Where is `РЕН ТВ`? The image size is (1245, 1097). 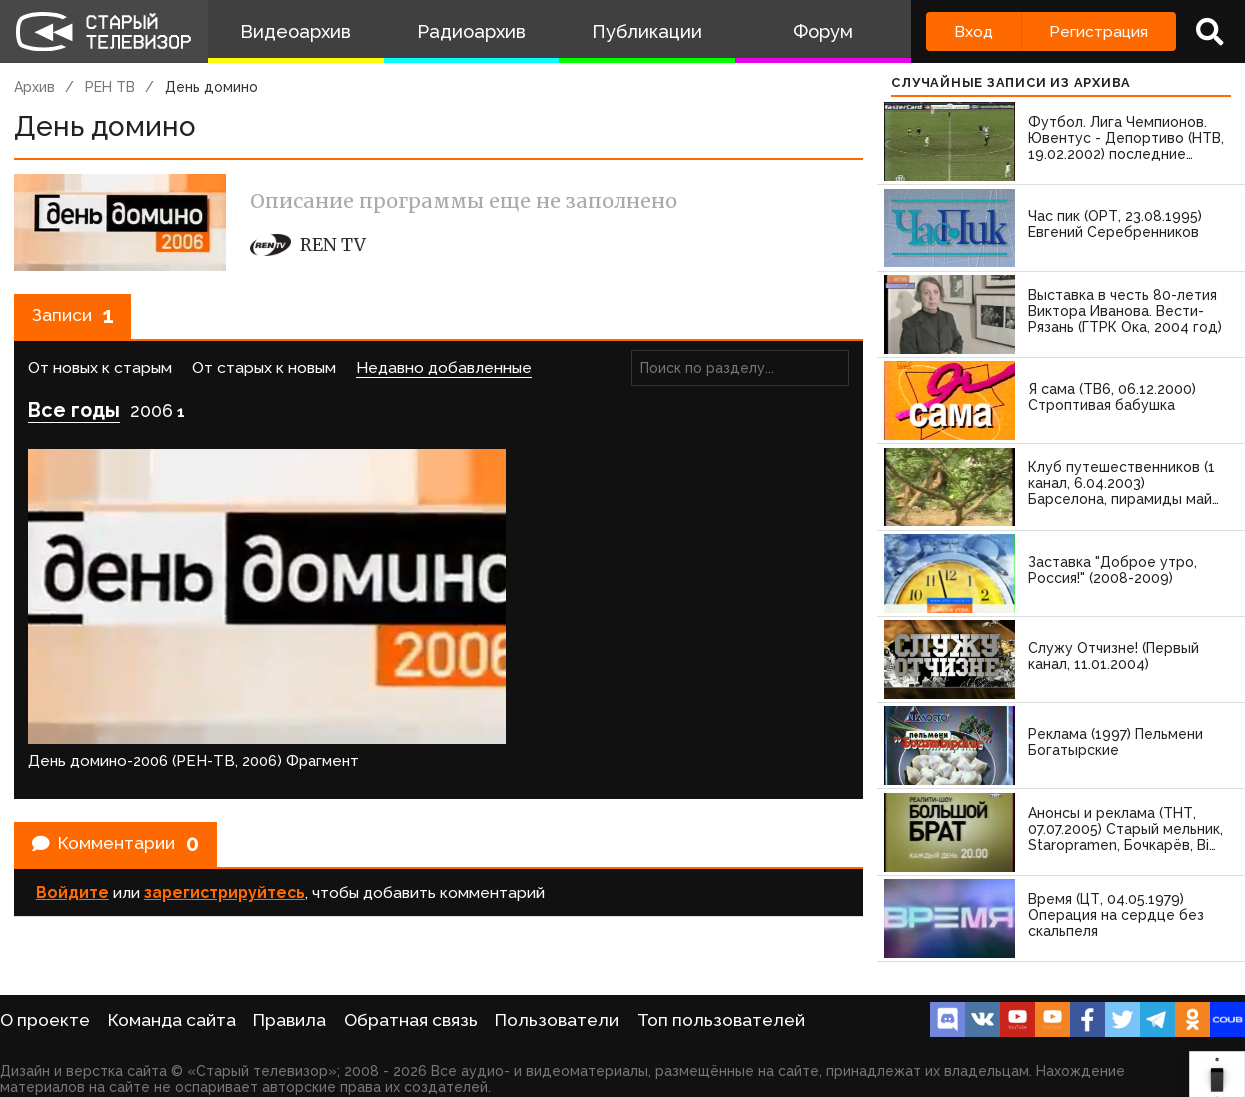
РЕН ТВ is located at coordinates (110, 87).